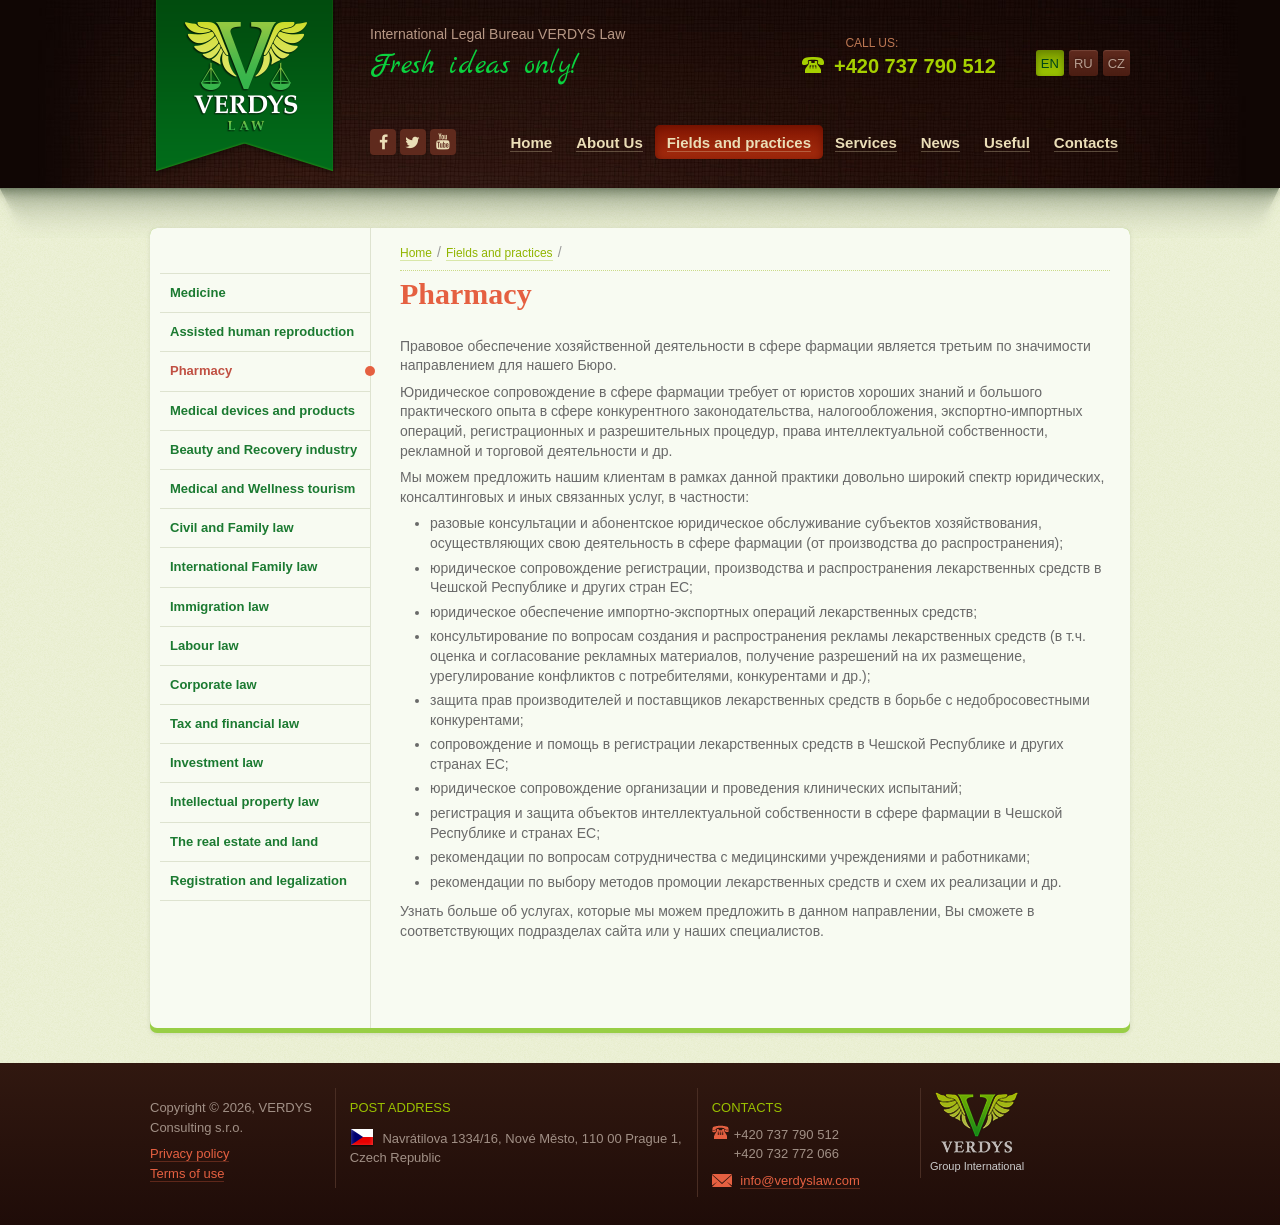 This screenshot has height=1225, width=1280. I want to click on News, so click(940, 142).